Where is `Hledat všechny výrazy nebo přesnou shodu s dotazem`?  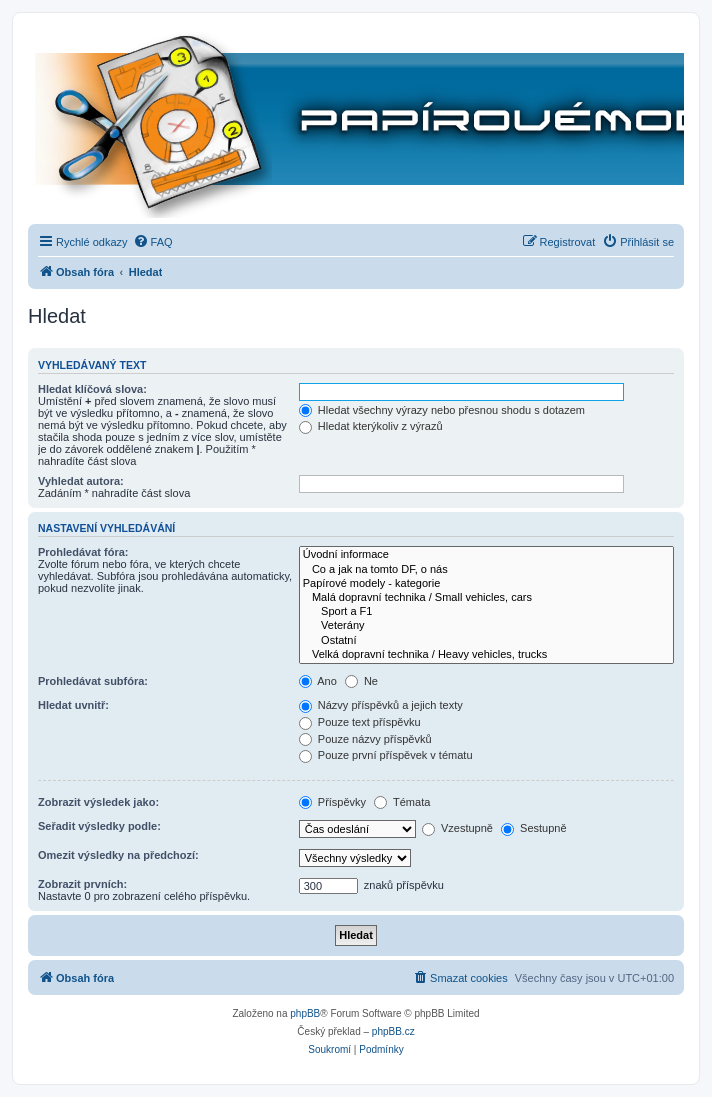
Hledat všechny výrazy nebo přesnou shodu s dotazem is located at coordinates (442, 410).